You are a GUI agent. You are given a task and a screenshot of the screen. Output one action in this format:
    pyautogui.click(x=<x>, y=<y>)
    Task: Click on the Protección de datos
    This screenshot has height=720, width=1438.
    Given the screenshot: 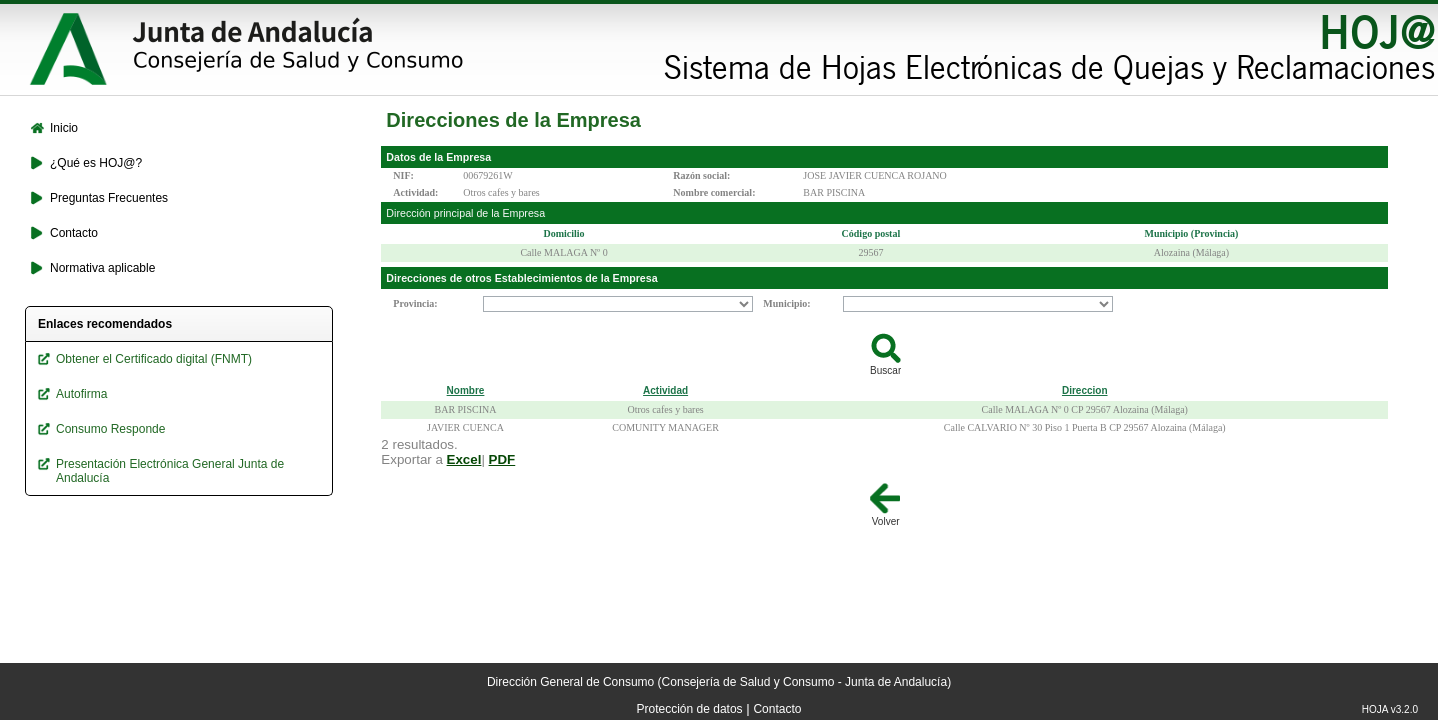 What is the action you would take?
    pyautogui.click(x=690, y=709)
    